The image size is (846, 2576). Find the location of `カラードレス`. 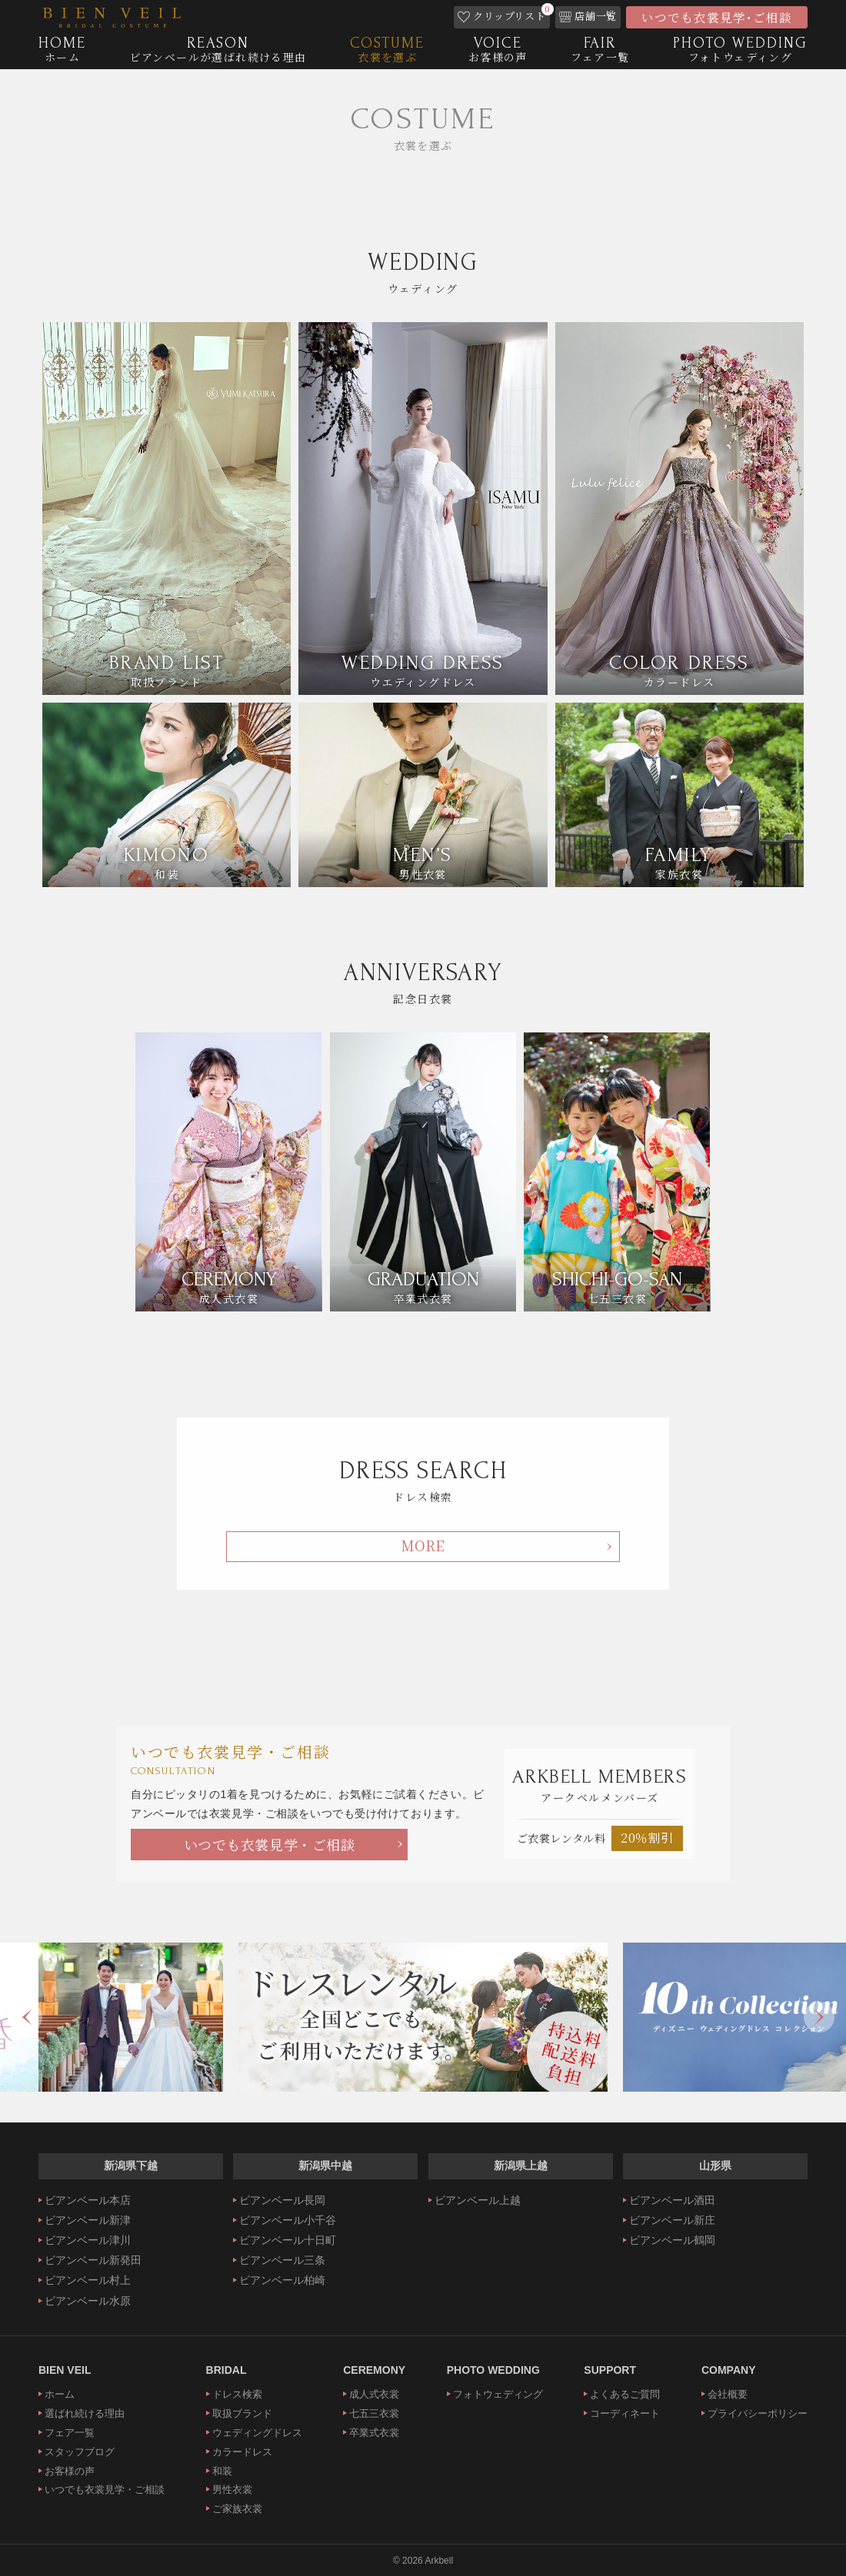

カラードレス is located at coordinates (242, 2452).